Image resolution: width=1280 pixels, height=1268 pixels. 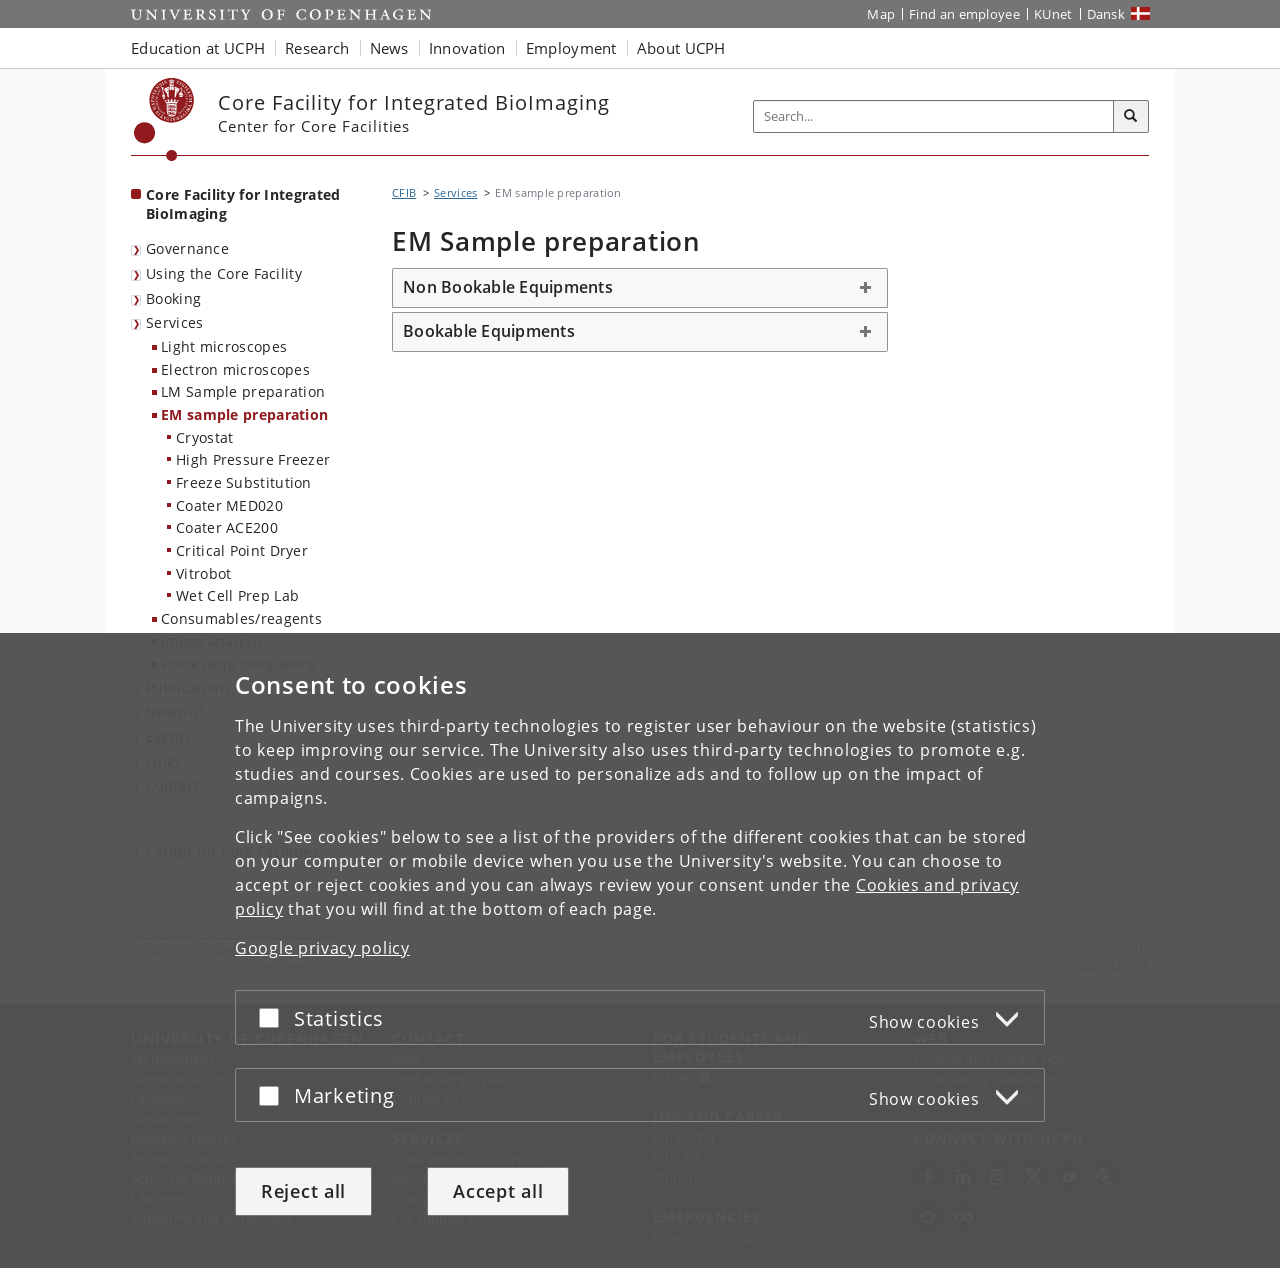 What do you see at coordinates (881, 14) in the screenshot?
I see `Map [UCPH map]` at bounding box center [881, 14].